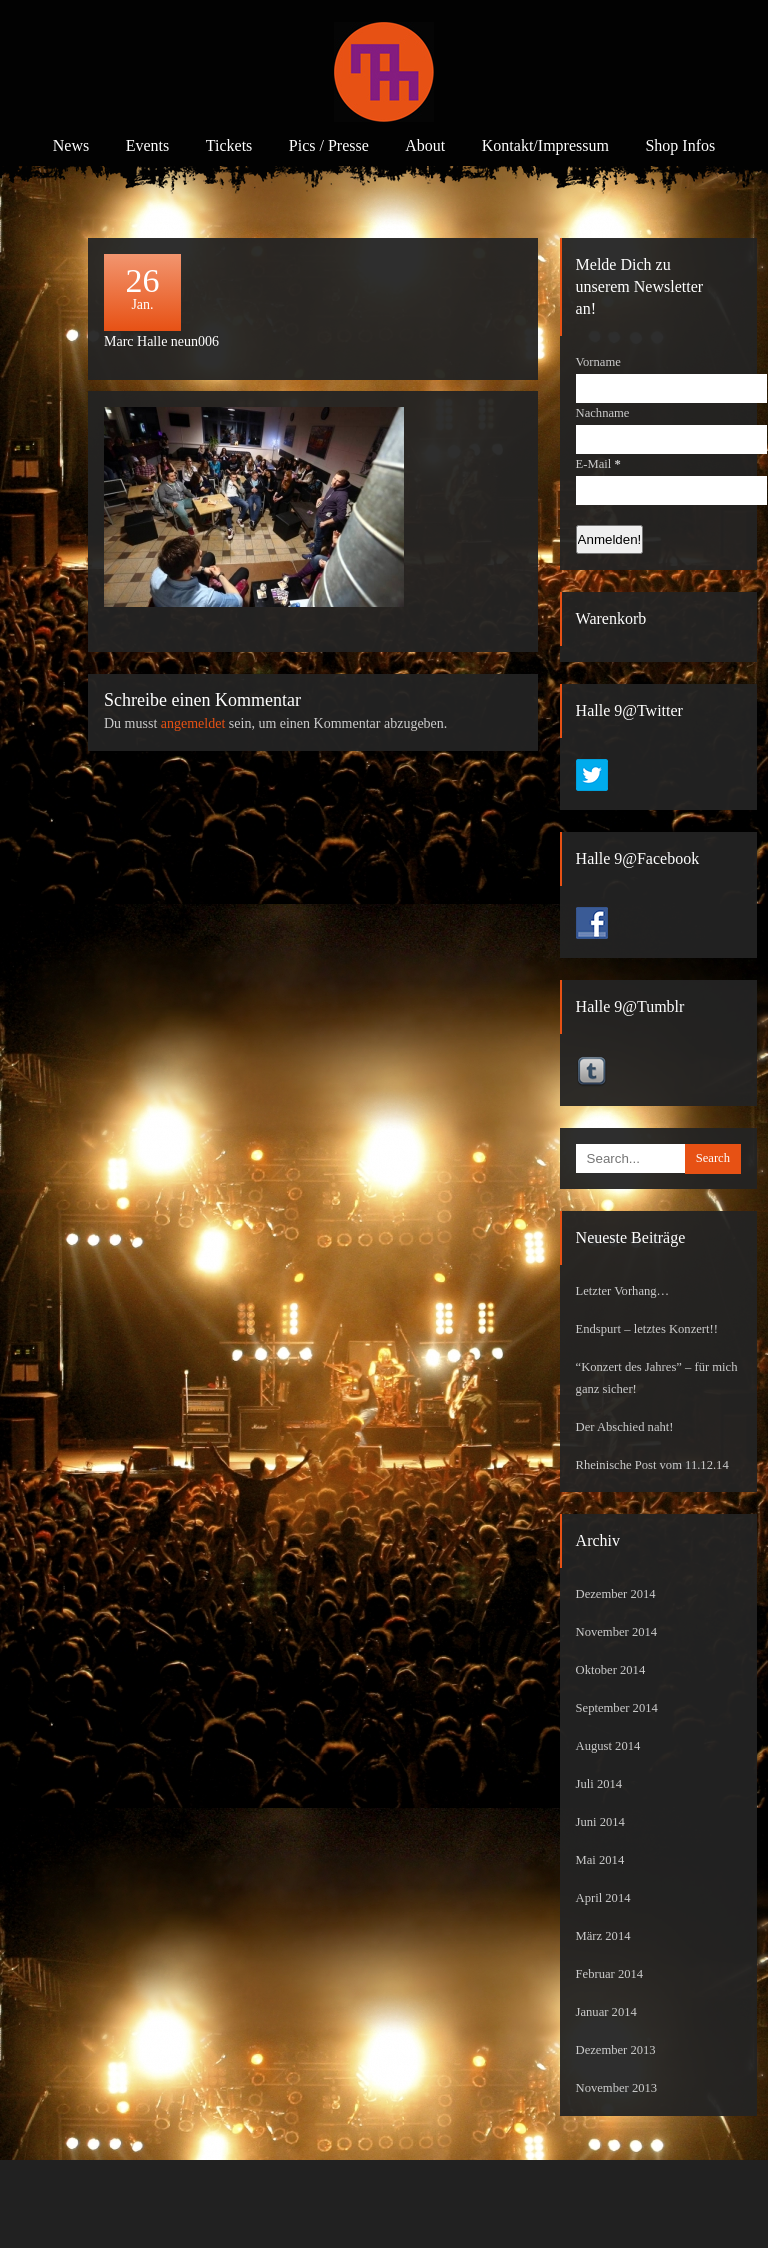 Image resolution: width=768 pixels, height=2248 pixels. Describe the element at coordinates (625, 1427) in the screenshot. I see `Der Abschied naht!` at that location.